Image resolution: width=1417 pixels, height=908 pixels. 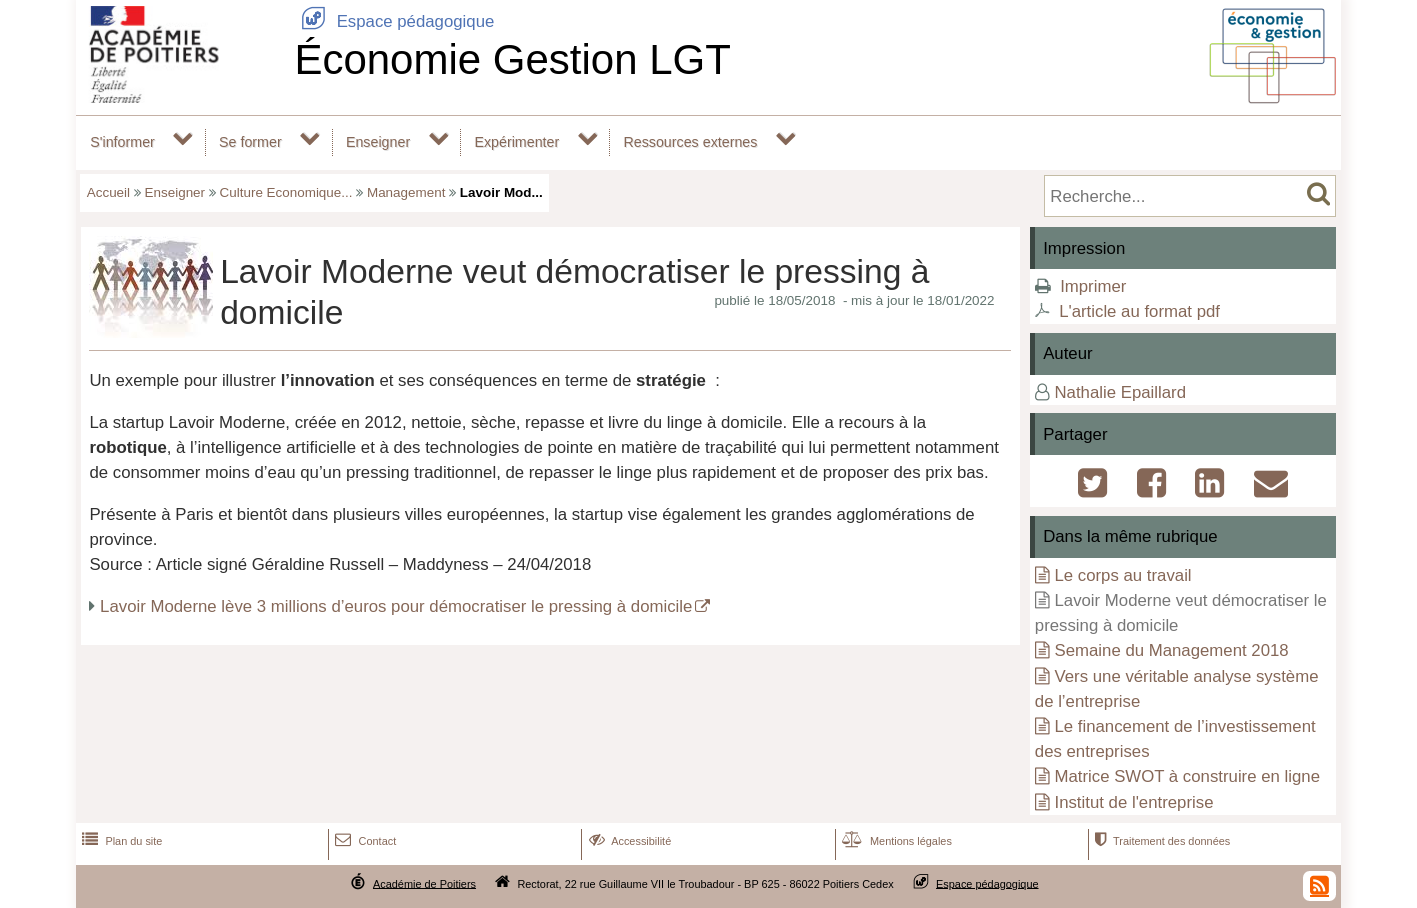 I want to click on Institut de l'entreprise, so click(x=1133, y=802).